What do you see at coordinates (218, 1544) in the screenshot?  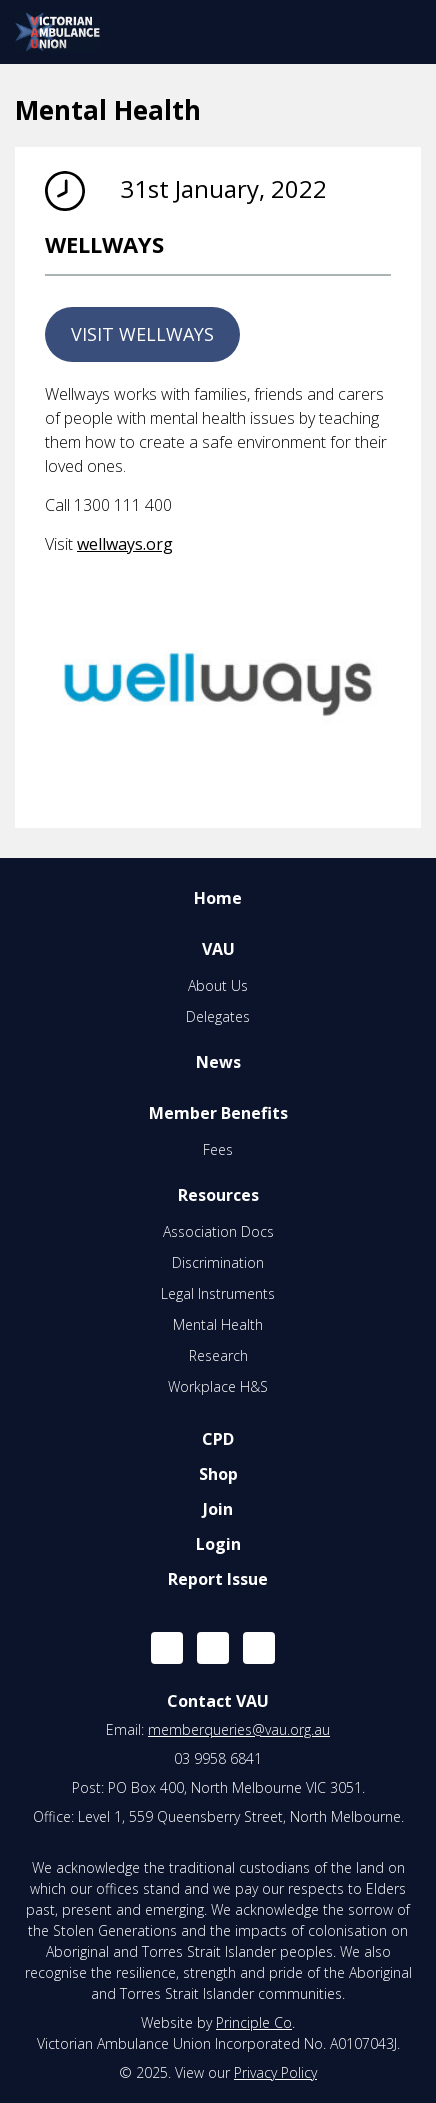 I see `Login` at bounding box center [218, 1544].